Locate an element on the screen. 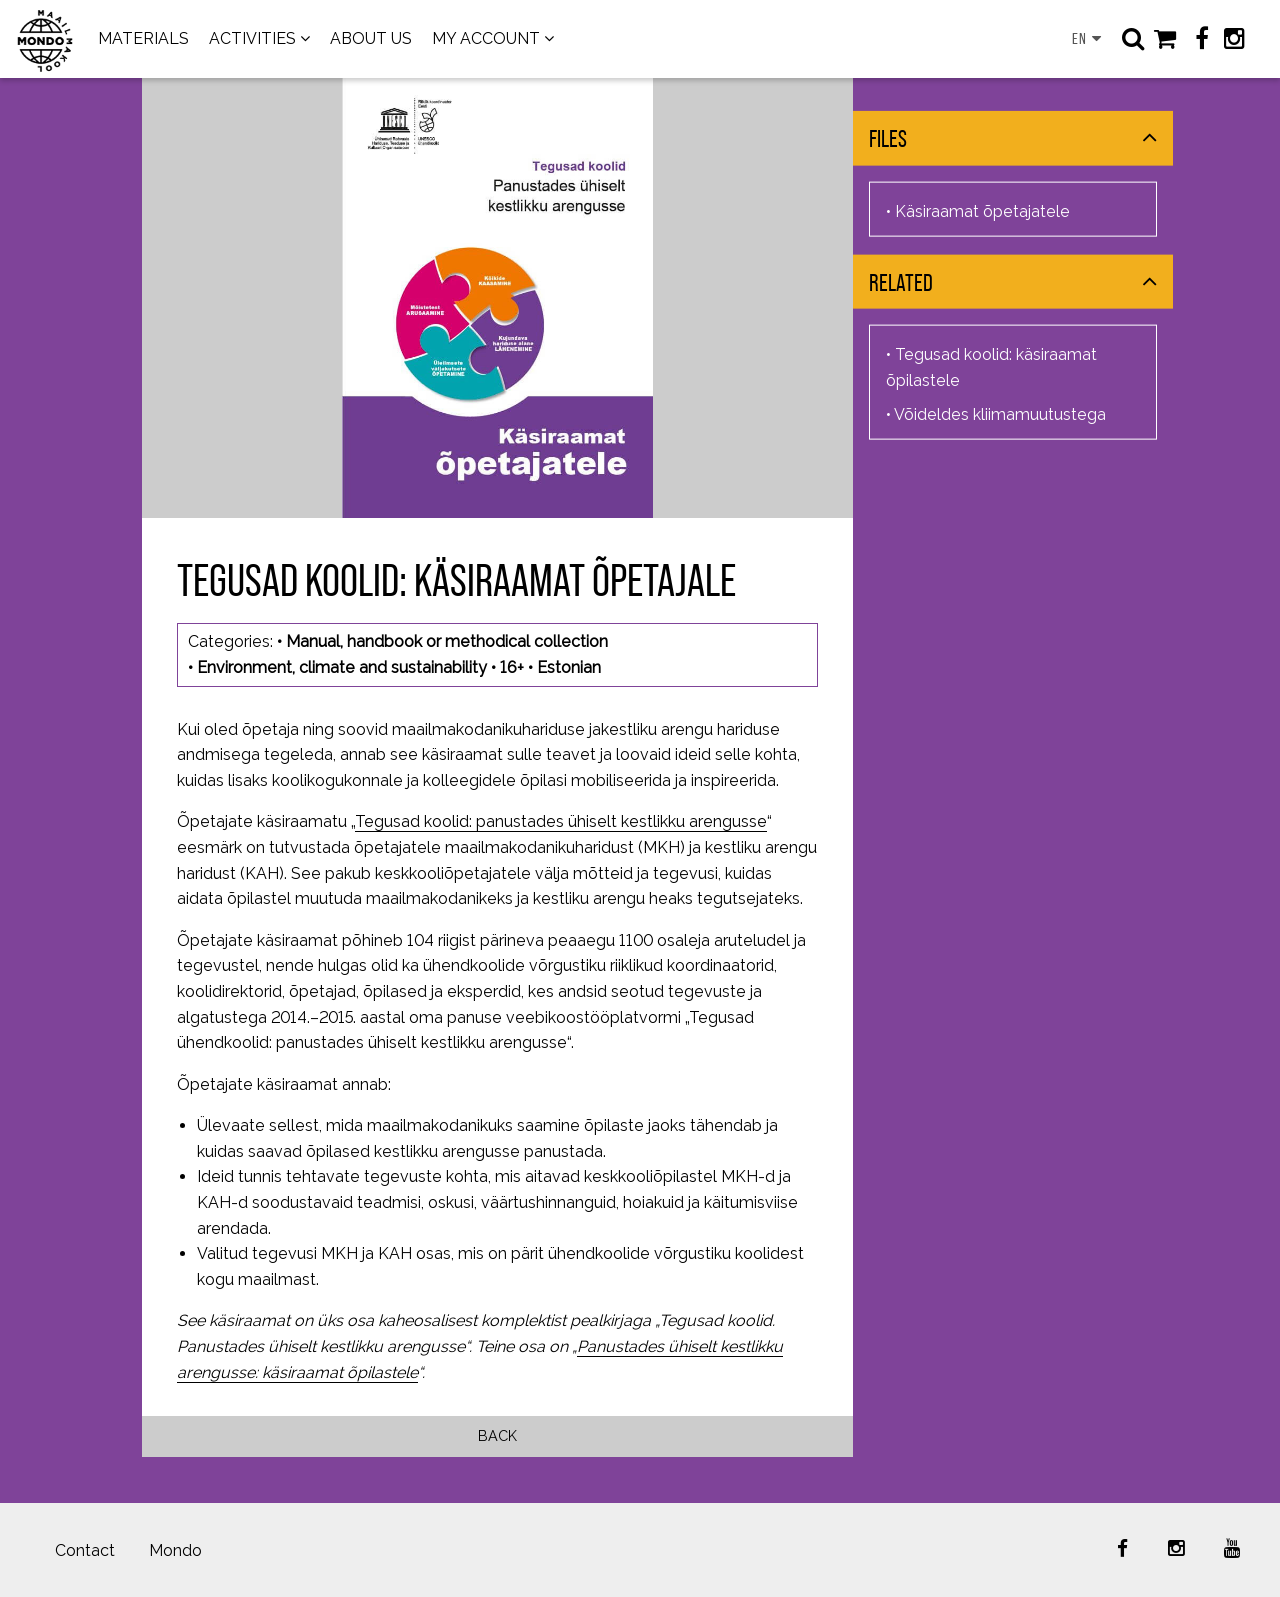 The height and width of the screenshot is (1597, 1280). Käsiraamat õpetajatele is located at coordinates (982, 210).